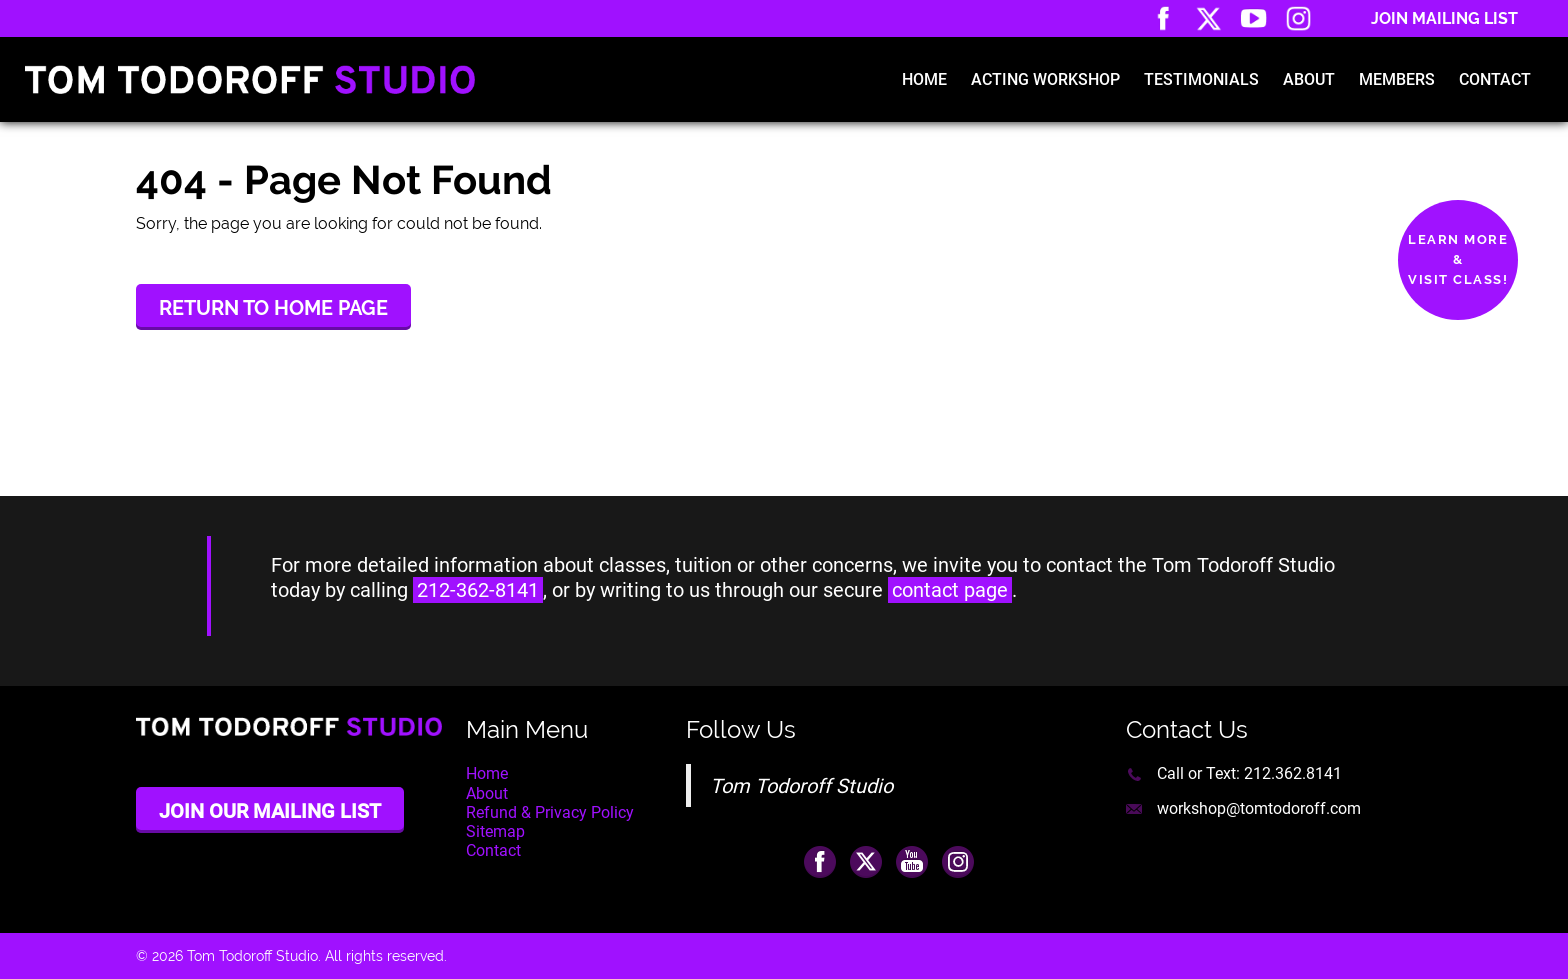 The width and height of the screenshot is (1568, 979). What do you see at coordinates (478, 590) in the screenshot?
I see `212-362-8141` at bounding box center [478, 590].